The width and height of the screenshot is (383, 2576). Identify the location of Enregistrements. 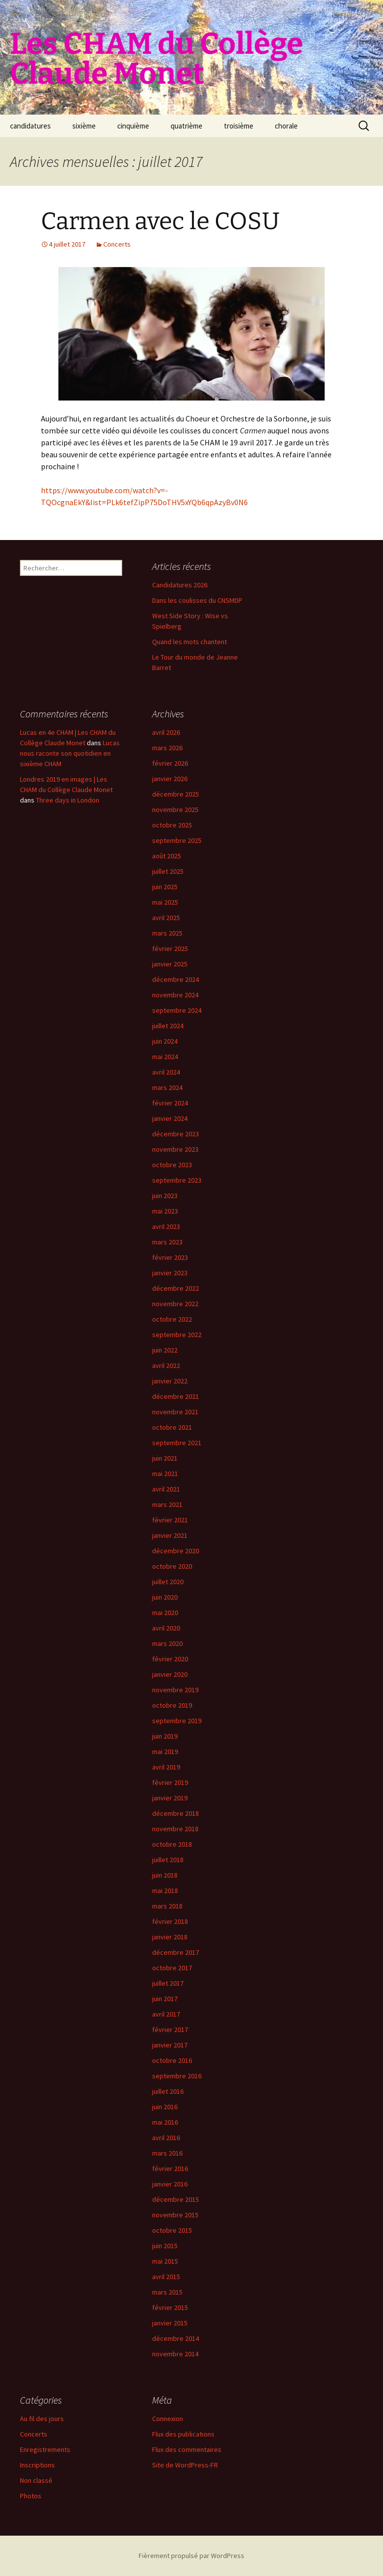
(45, 2449).